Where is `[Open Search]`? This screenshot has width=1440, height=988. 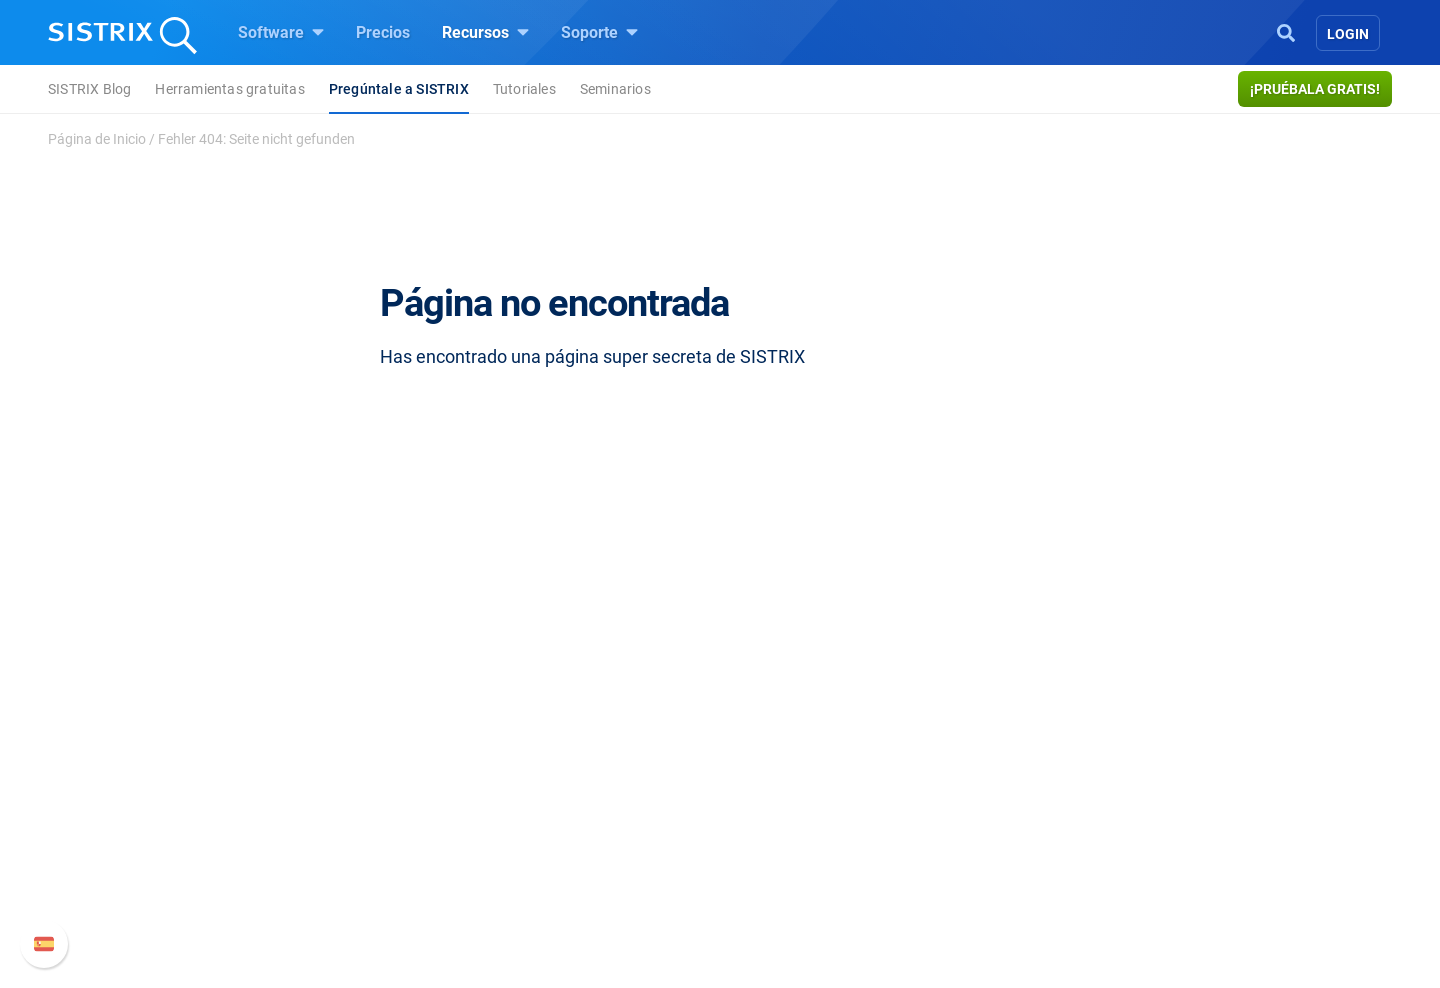
[Open Search] is located at coordinates (1286, 31).